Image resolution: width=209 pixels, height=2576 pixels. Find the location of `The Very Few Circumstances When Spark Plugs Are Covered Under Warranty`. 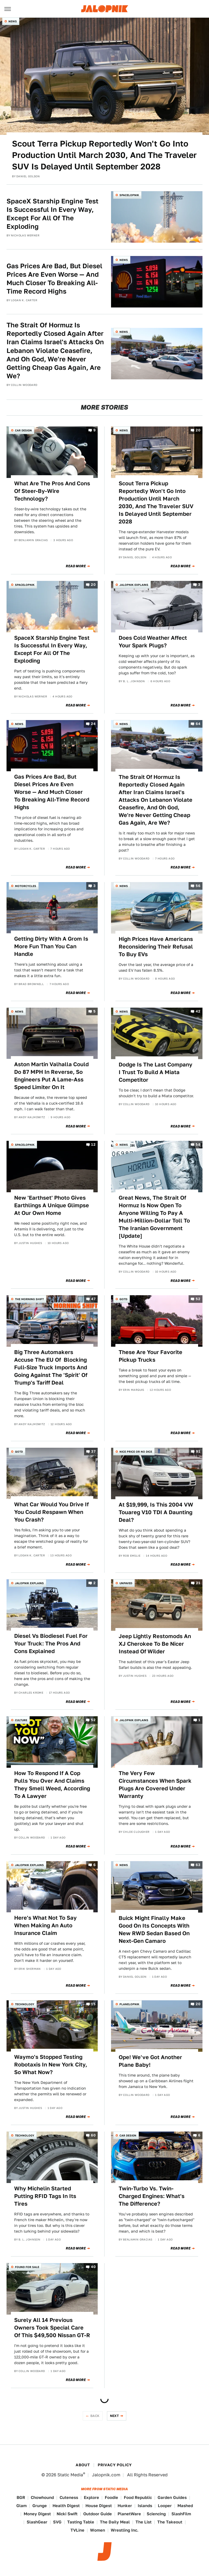

The Very Few Circumstances When Spark Plugs Are Covered Under Warranty is located at coordinates (155, 1784).